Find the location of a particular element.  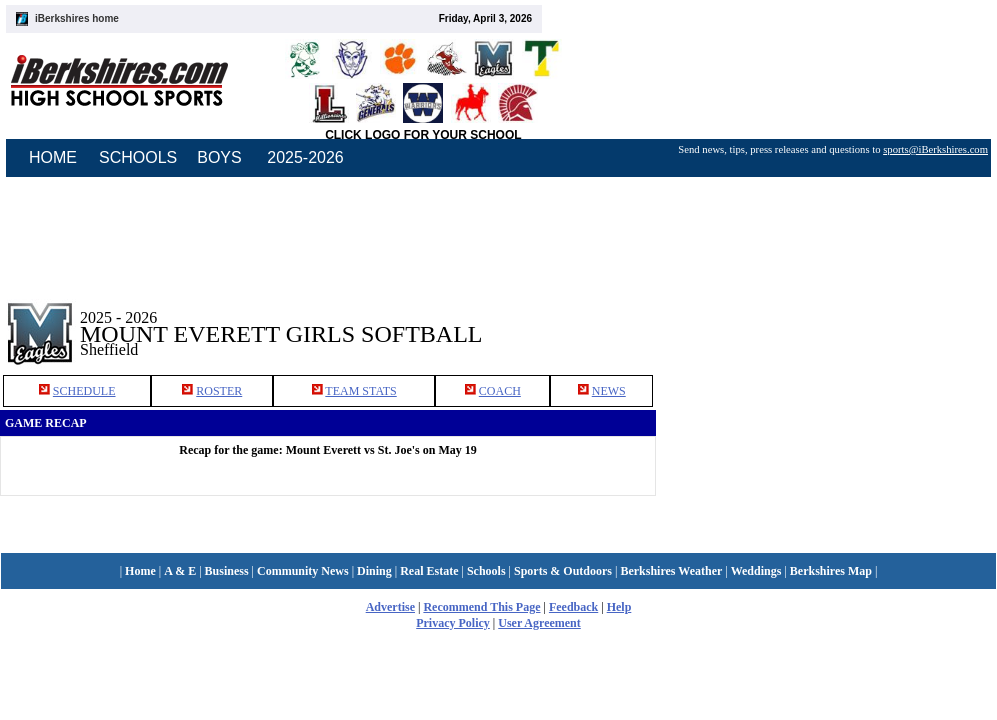

BOYS is located at coordinates (219, 157).